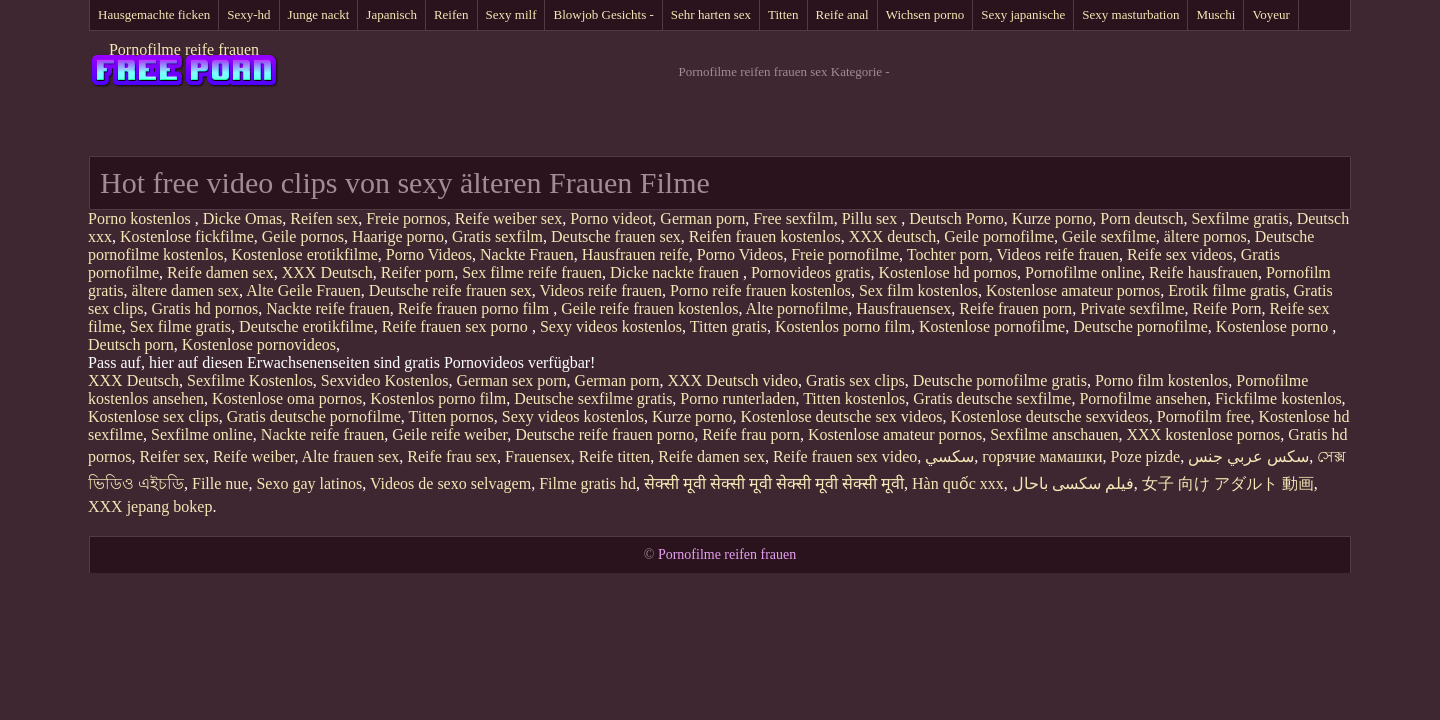 The height and width of the screenshot is (720, 1440). What do you see at coordinates (948, 254) in the screenshot?
I see `Tochter porn` at bounding box center [948, 254].